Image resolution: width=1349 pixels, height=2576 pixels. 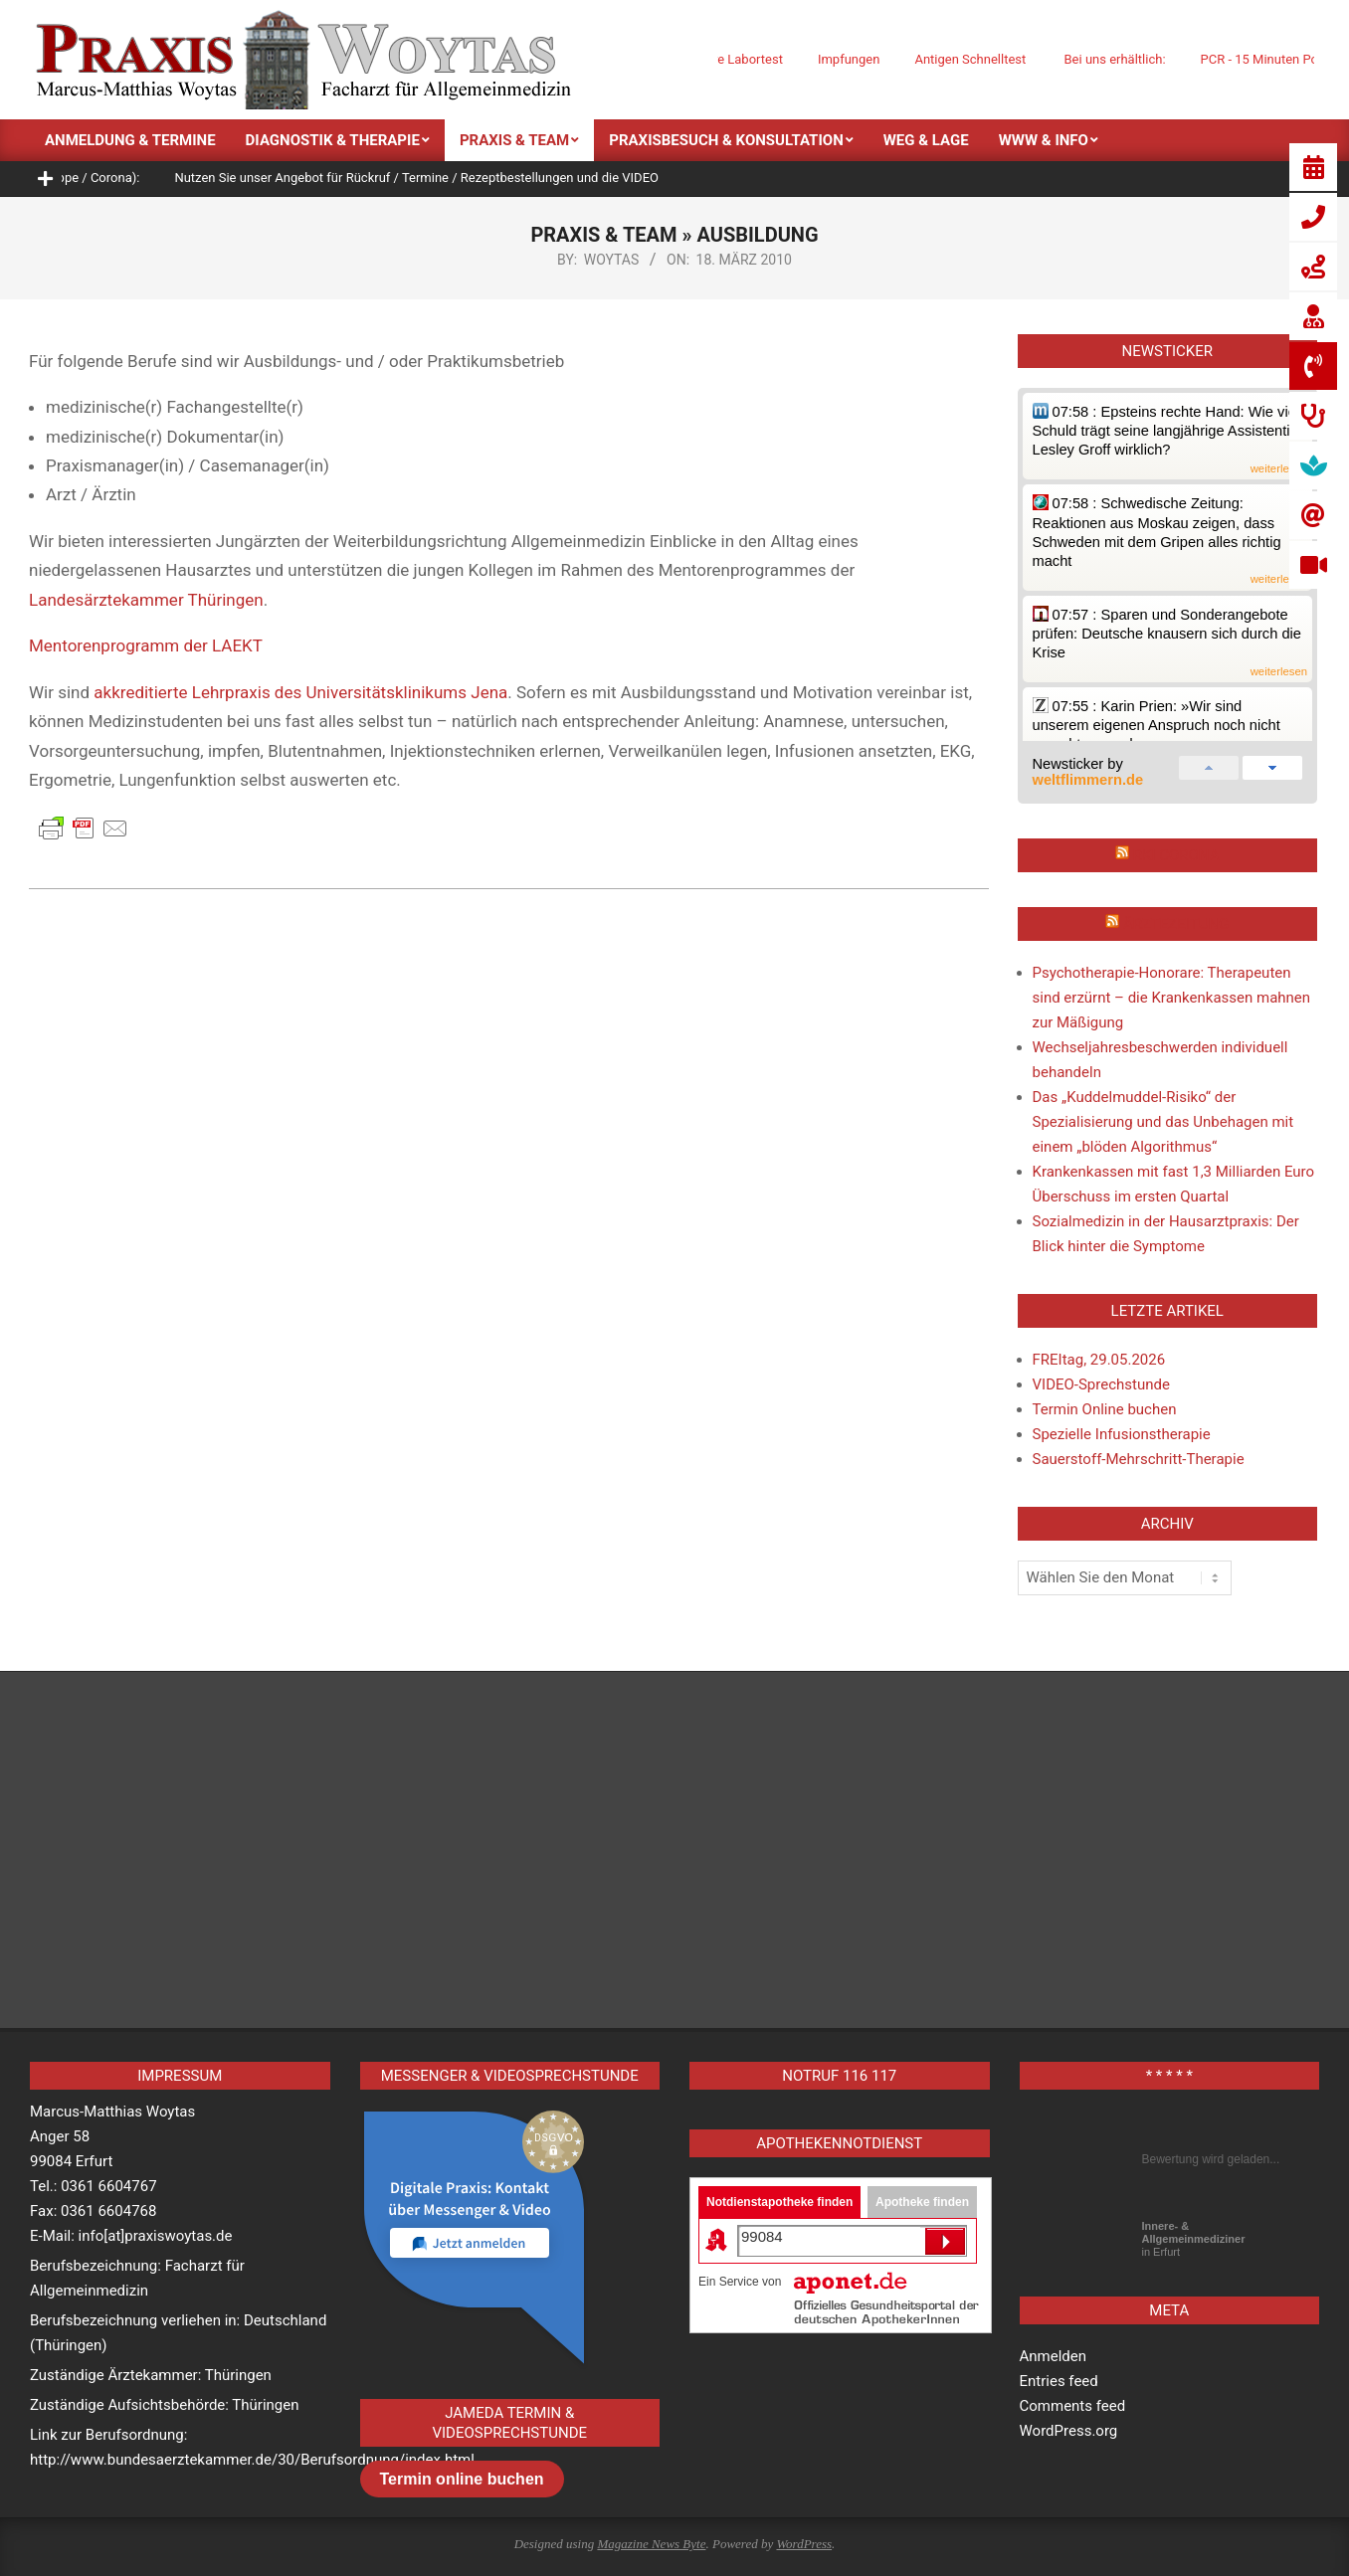 I want to click on Landesärztekammer Thüringen, so click(x=146, y=600).